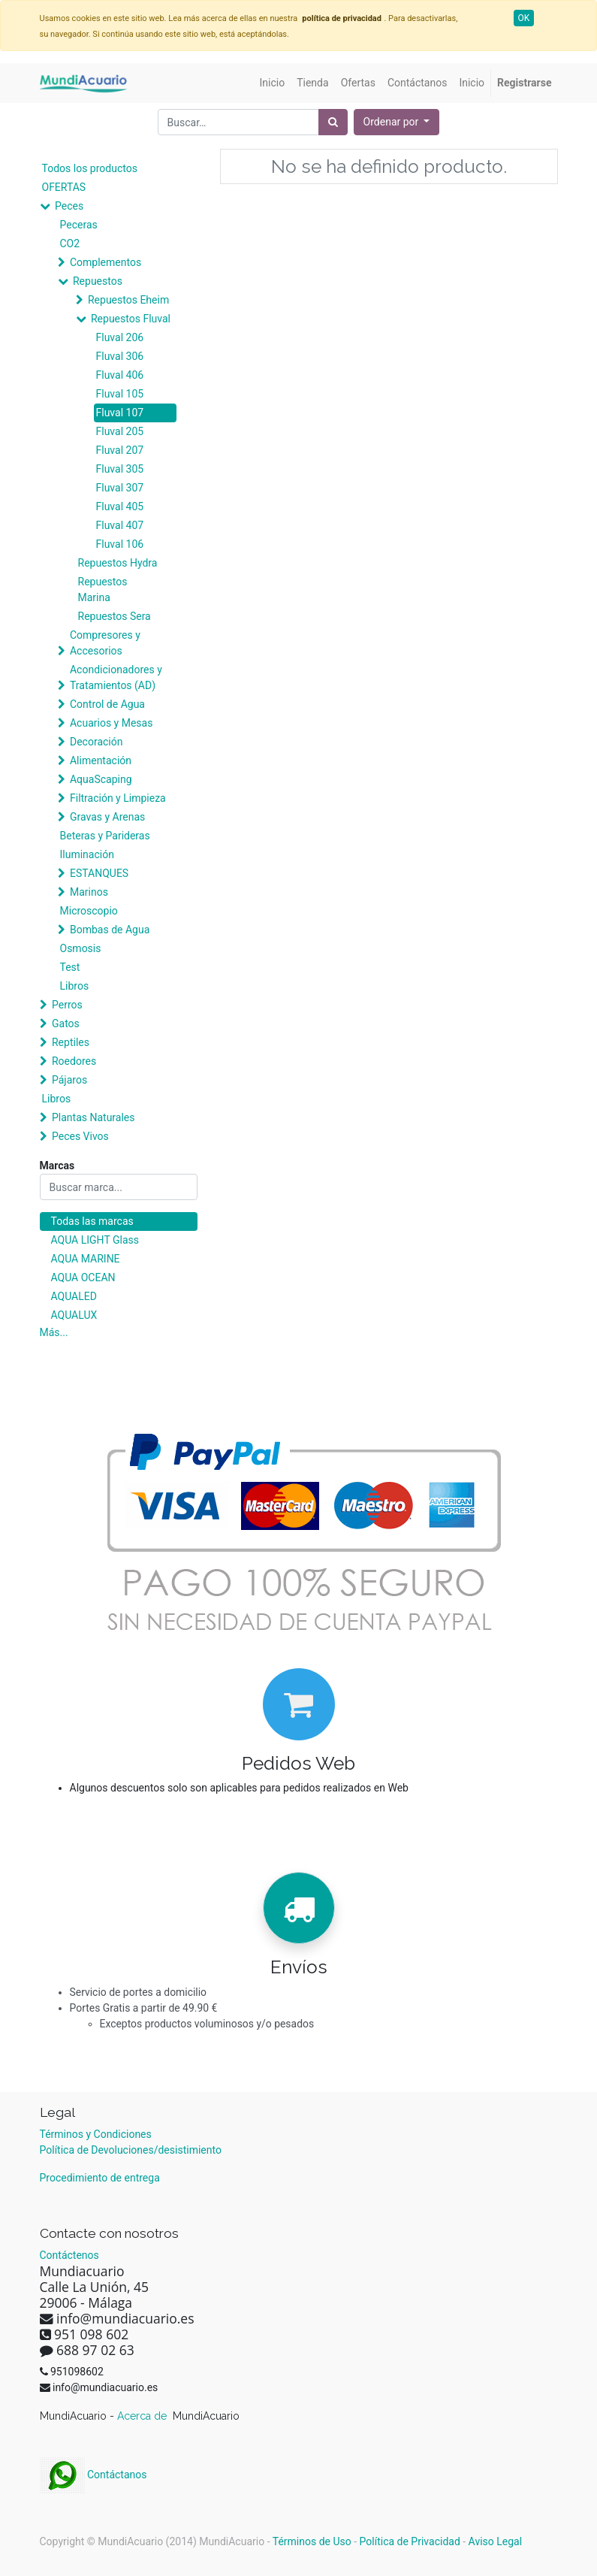 This screenshot has height=2576, width=597. I want to click on Repuestos Eheim, so click(128, 300).